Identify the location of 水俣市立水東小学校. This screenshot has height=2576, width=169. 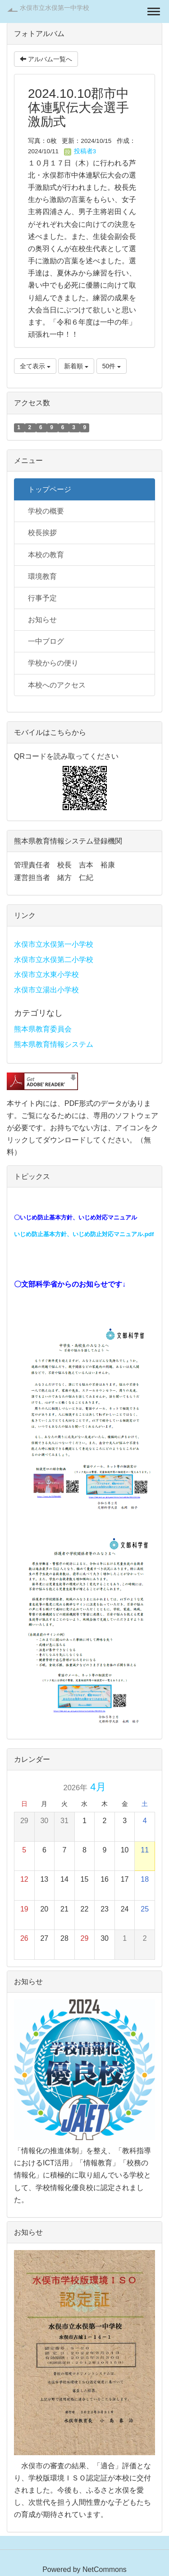
(46, 974).